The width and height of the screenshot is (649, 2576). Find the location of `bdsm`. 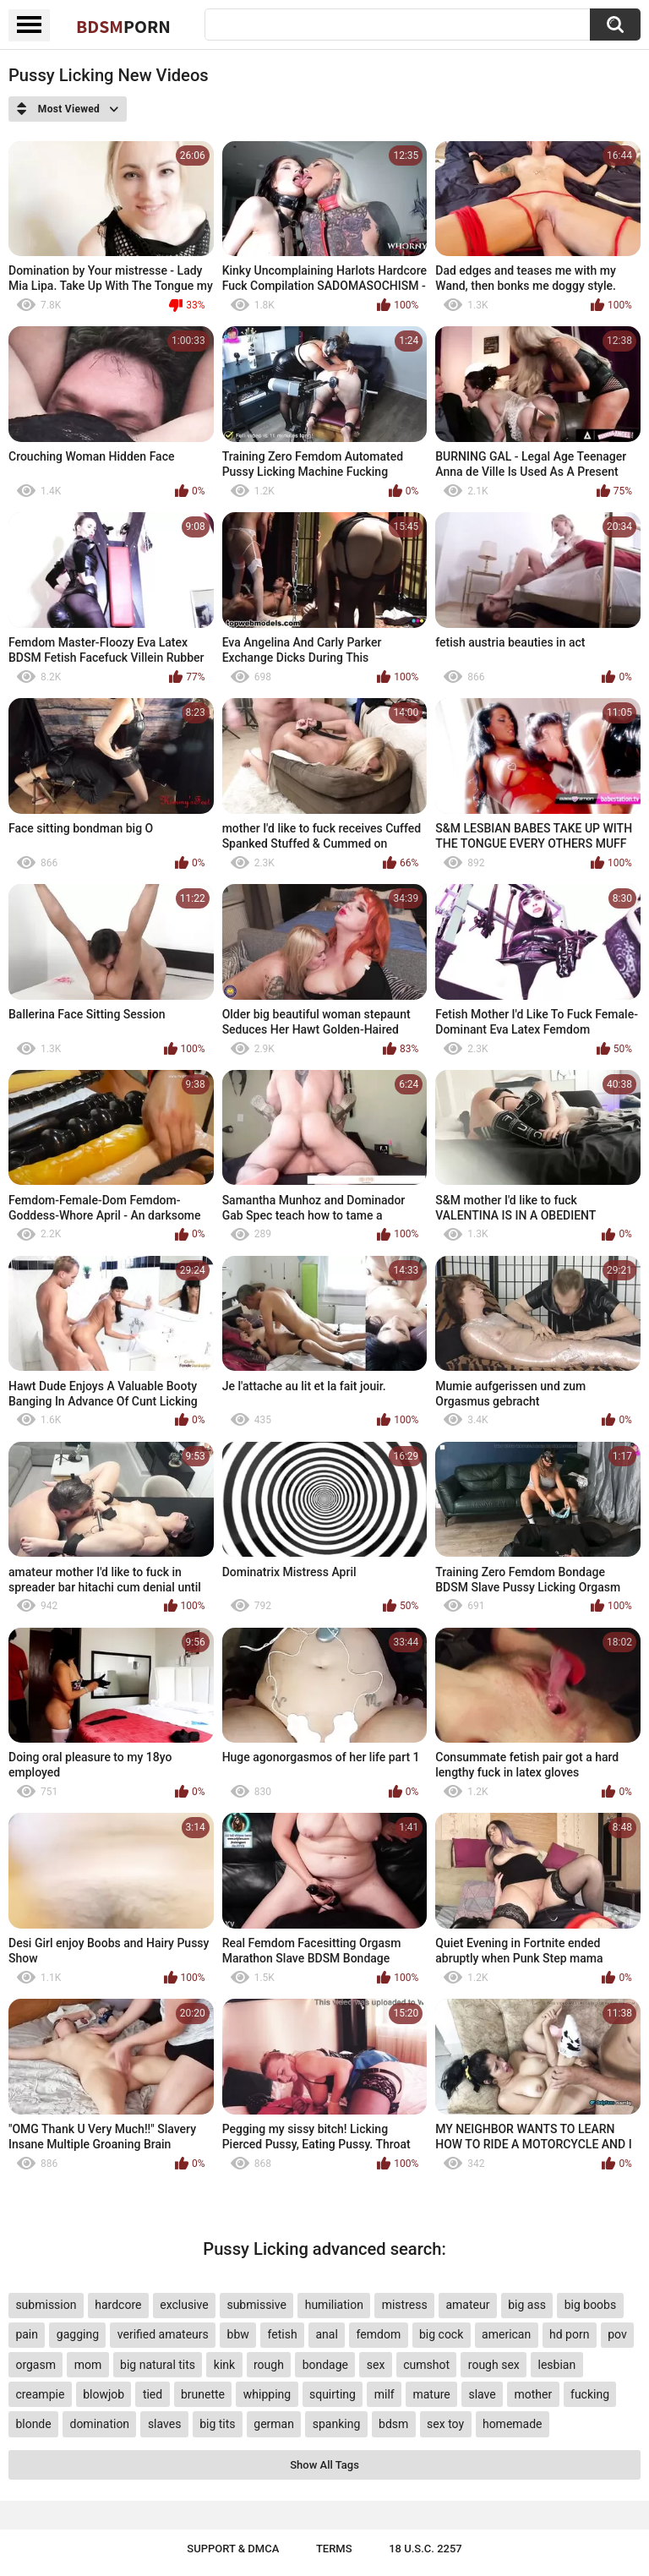

bdsm is located at coordinates (393, 2424).